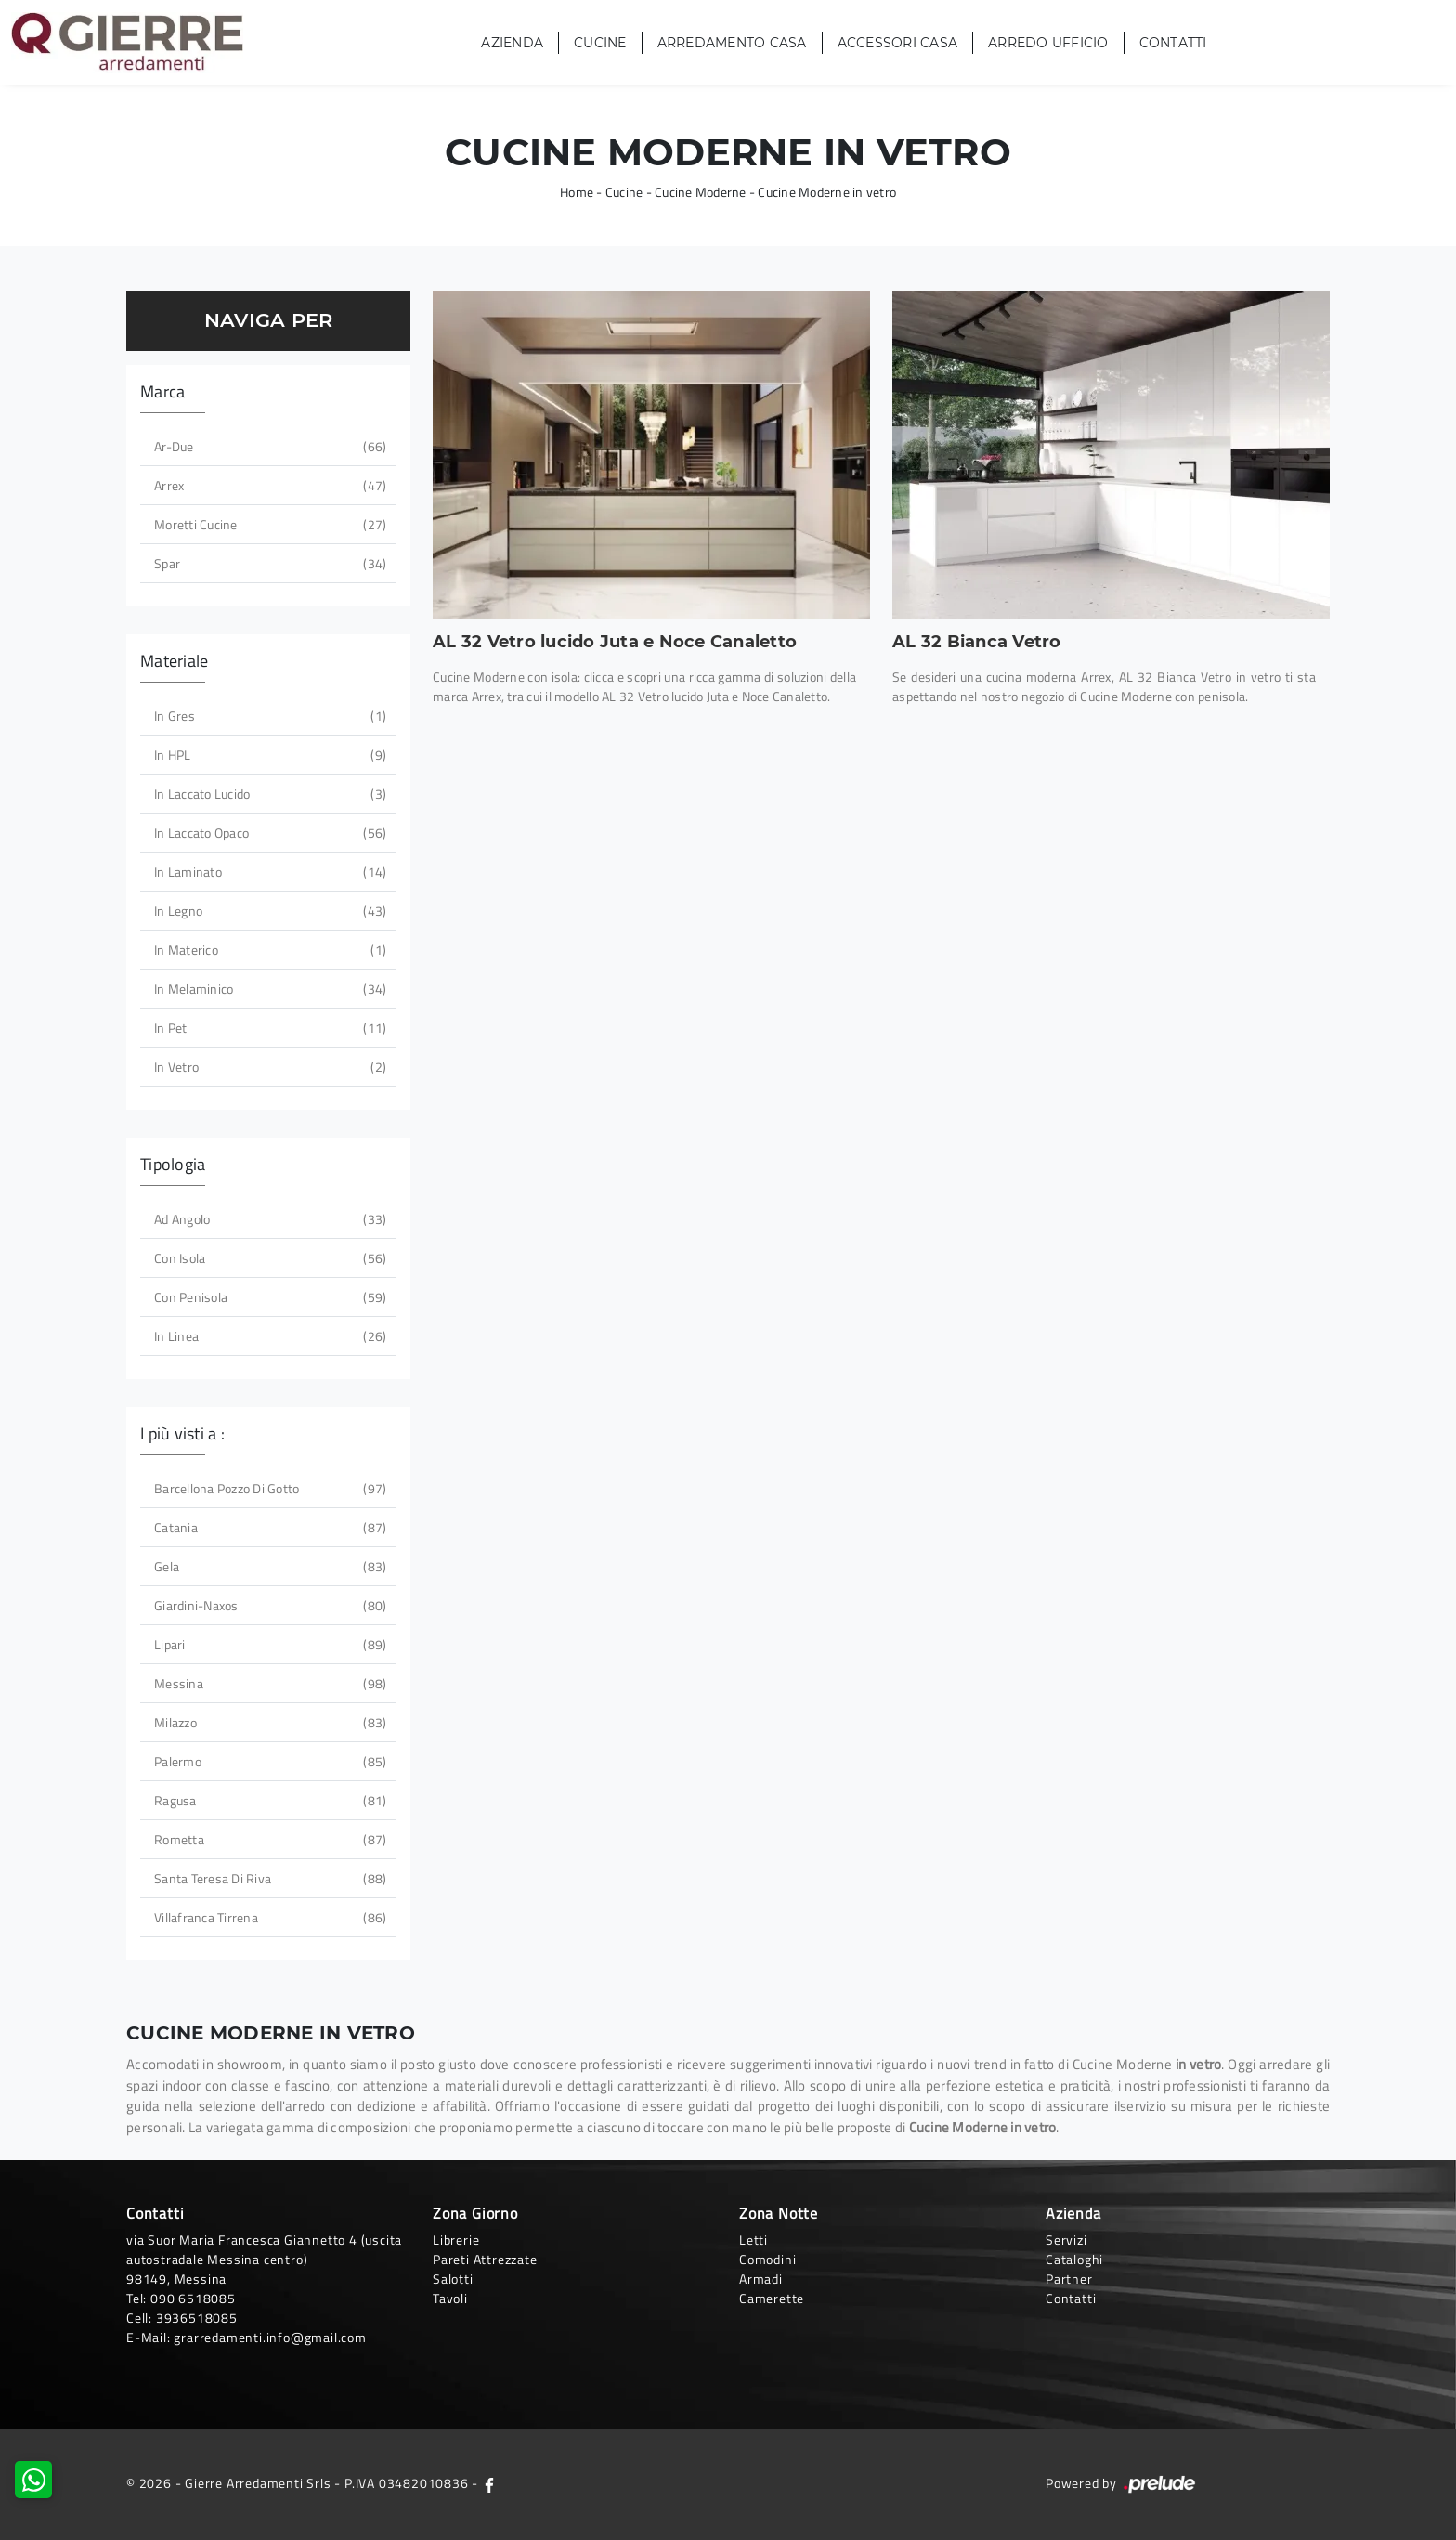  I want to click on Moretti Cucine, so click(268, 524).